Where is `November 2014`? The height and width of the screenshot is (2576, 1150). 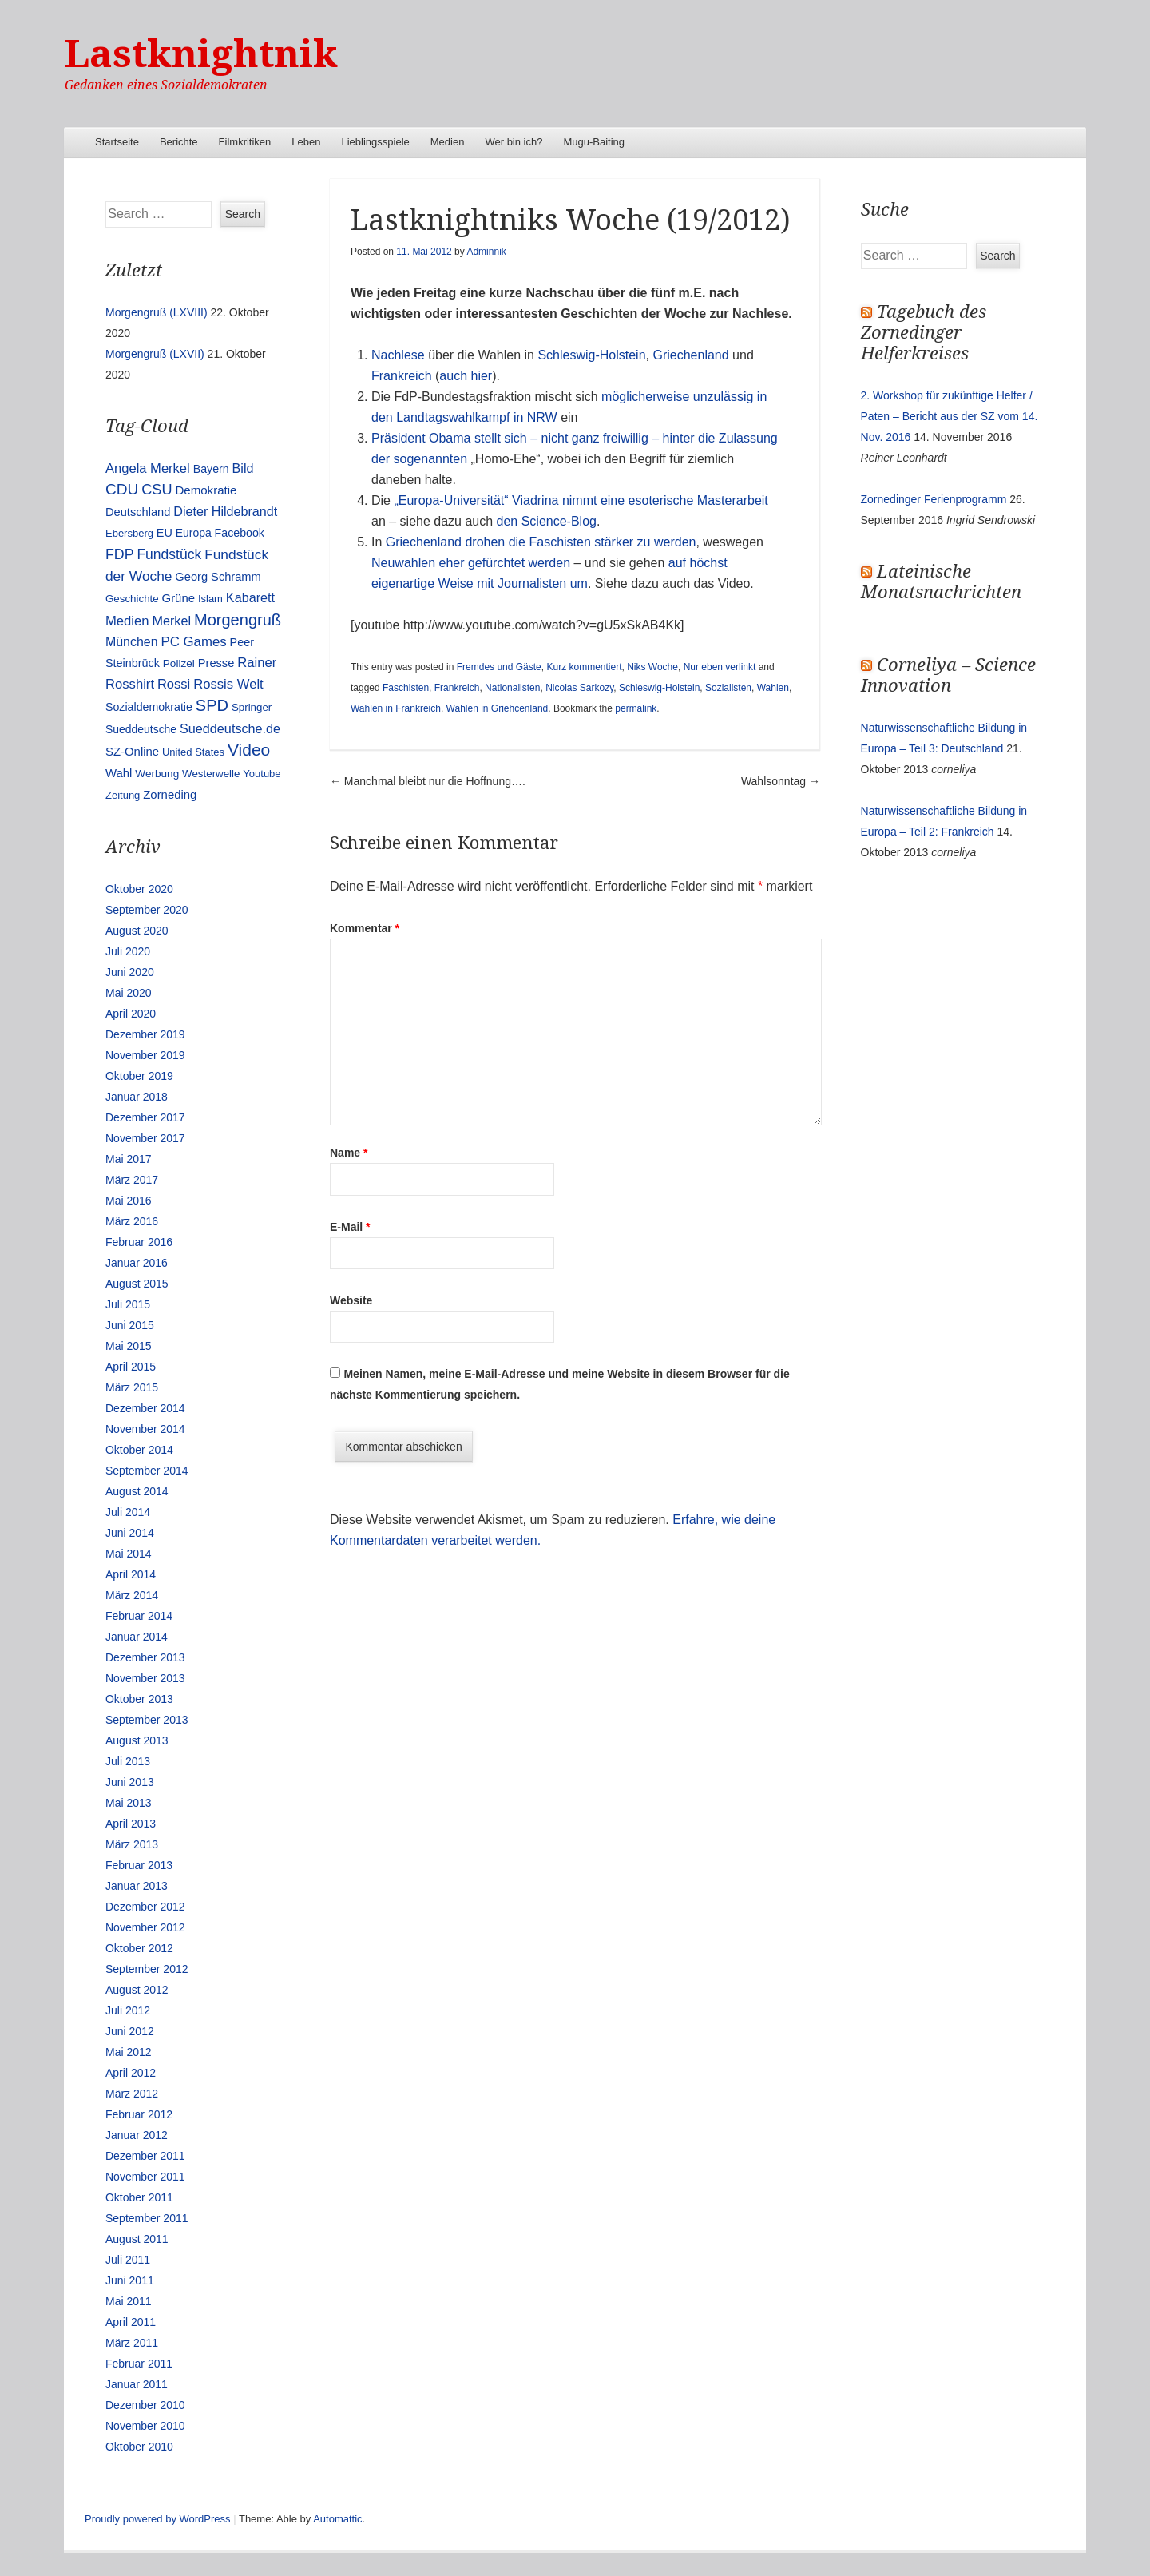
November 2014 is located at coordinates (145, 1429).